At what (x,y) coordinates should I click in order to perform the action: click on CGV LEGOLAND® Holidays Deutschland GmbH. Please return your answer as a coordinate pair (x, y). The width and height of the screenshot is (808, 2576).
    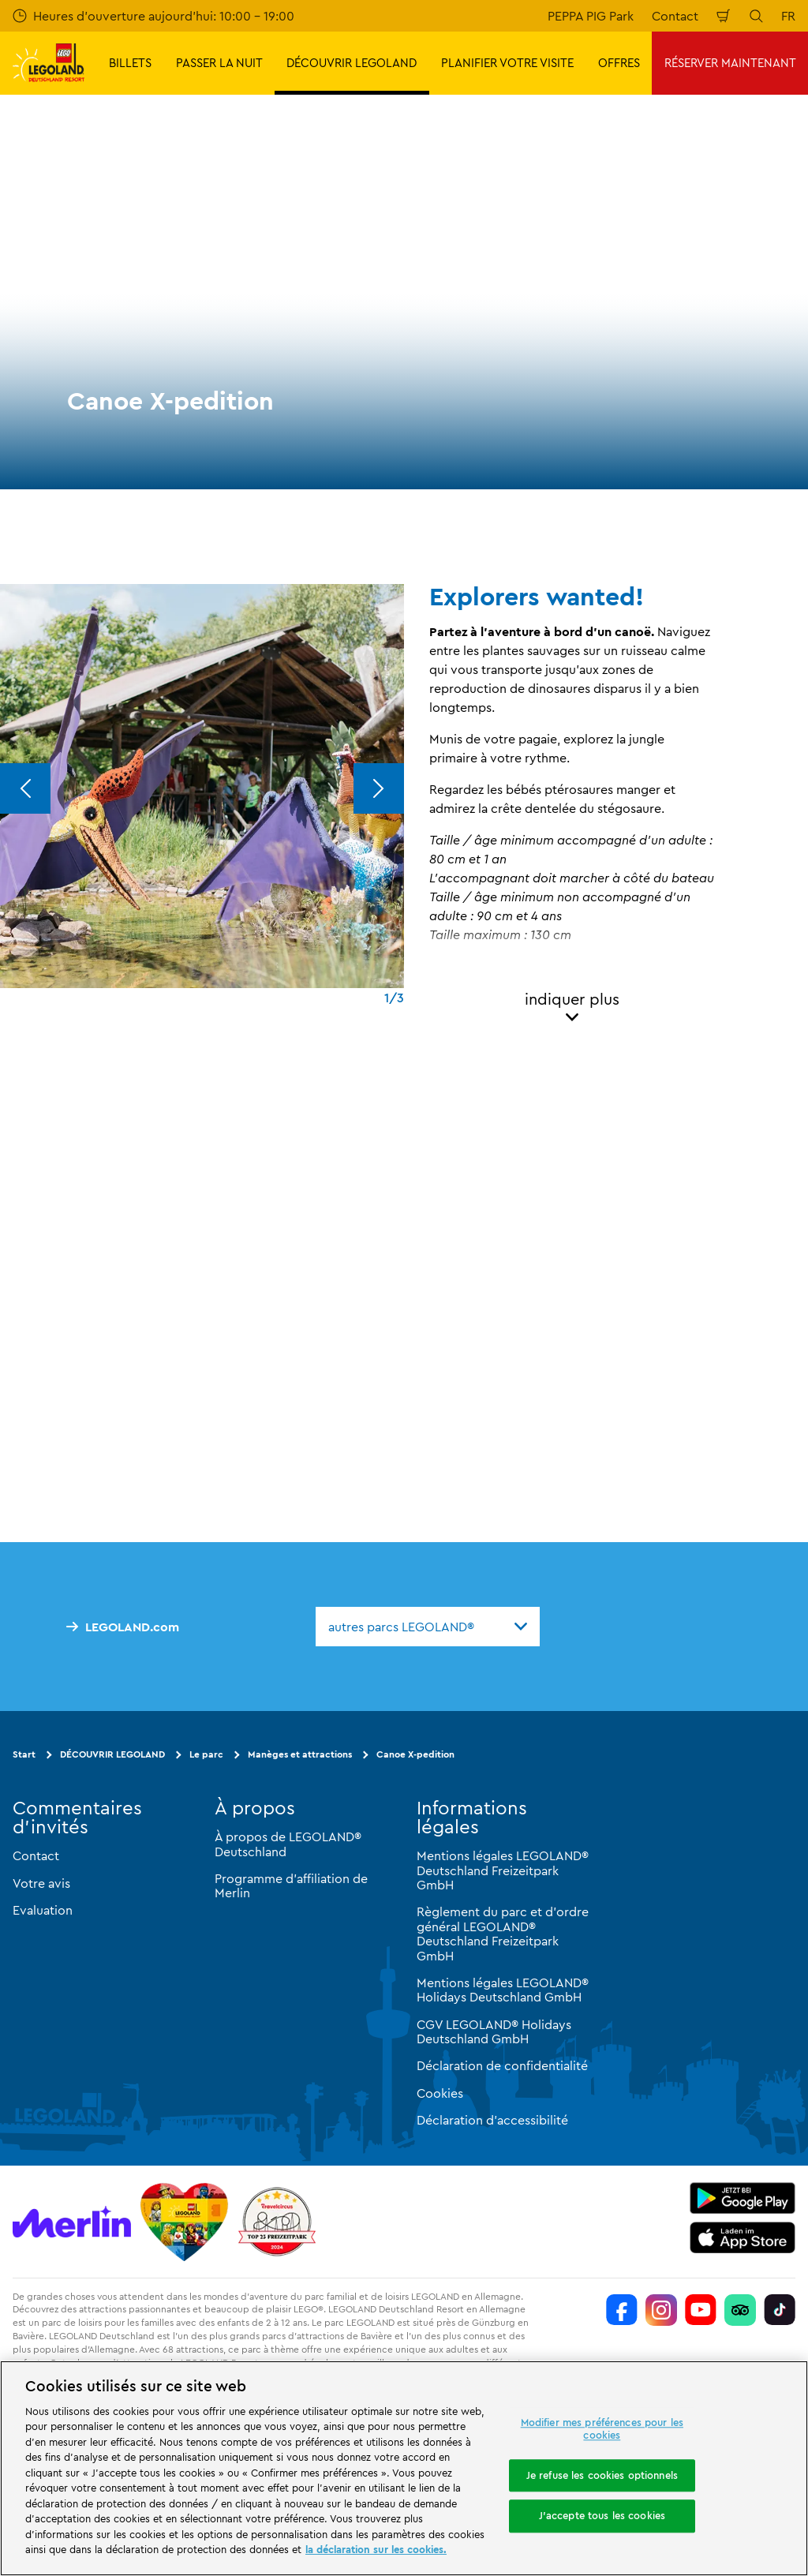
    Looking at the image, I should click on (494, 2031).